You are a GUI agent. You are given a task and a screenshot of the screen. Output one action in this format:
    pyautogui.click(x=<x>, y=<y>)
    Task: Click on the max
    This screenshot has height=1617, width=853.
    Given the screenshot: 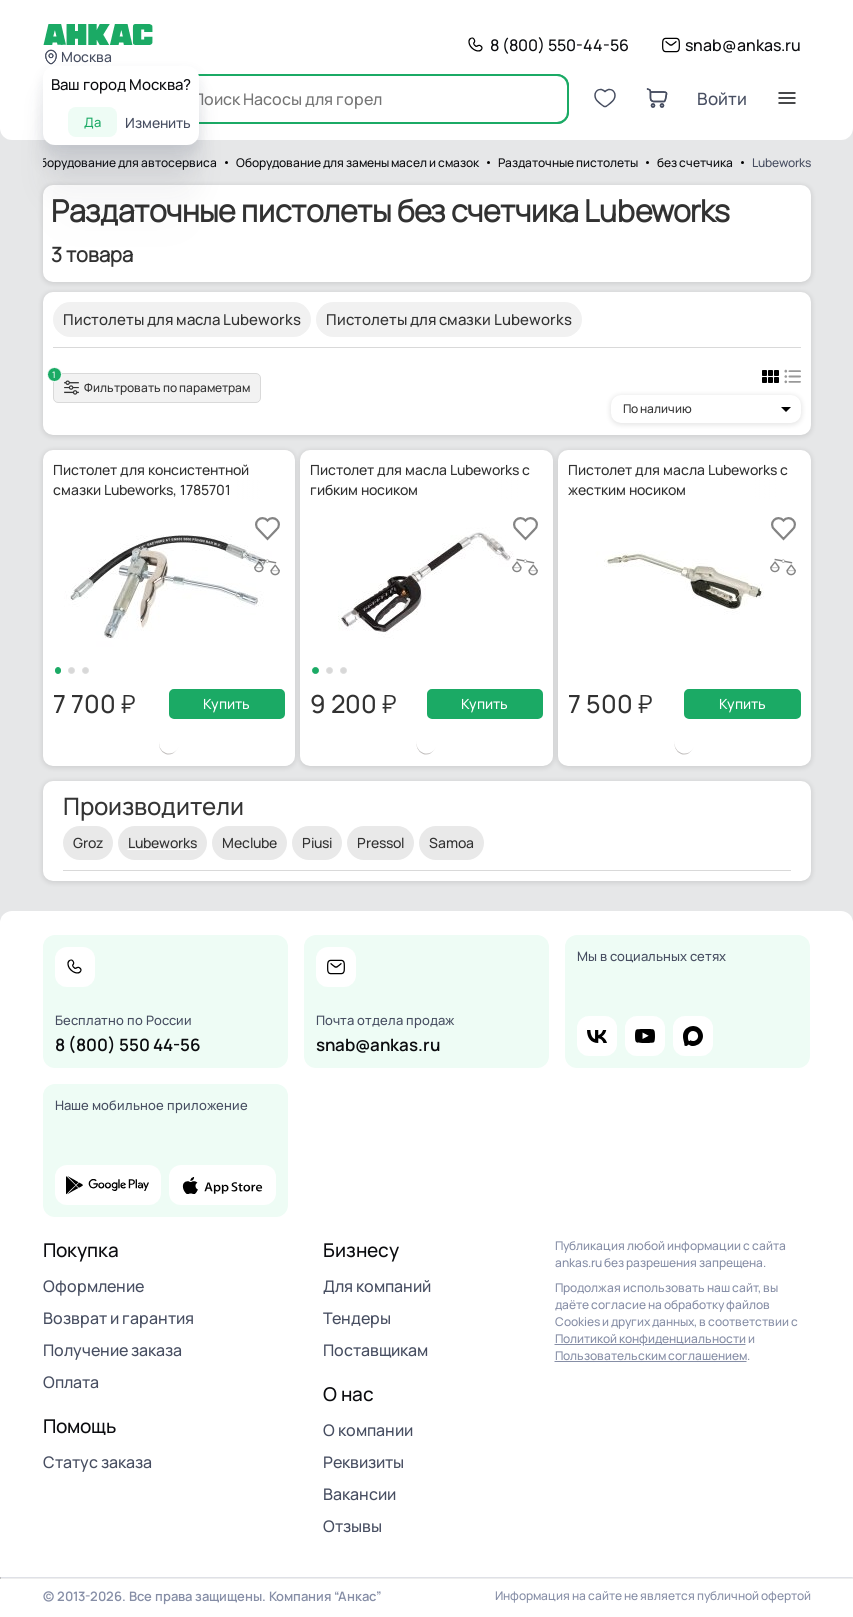 What is the action you would take?
    pyautogui.click(x=693, y=1036)
    